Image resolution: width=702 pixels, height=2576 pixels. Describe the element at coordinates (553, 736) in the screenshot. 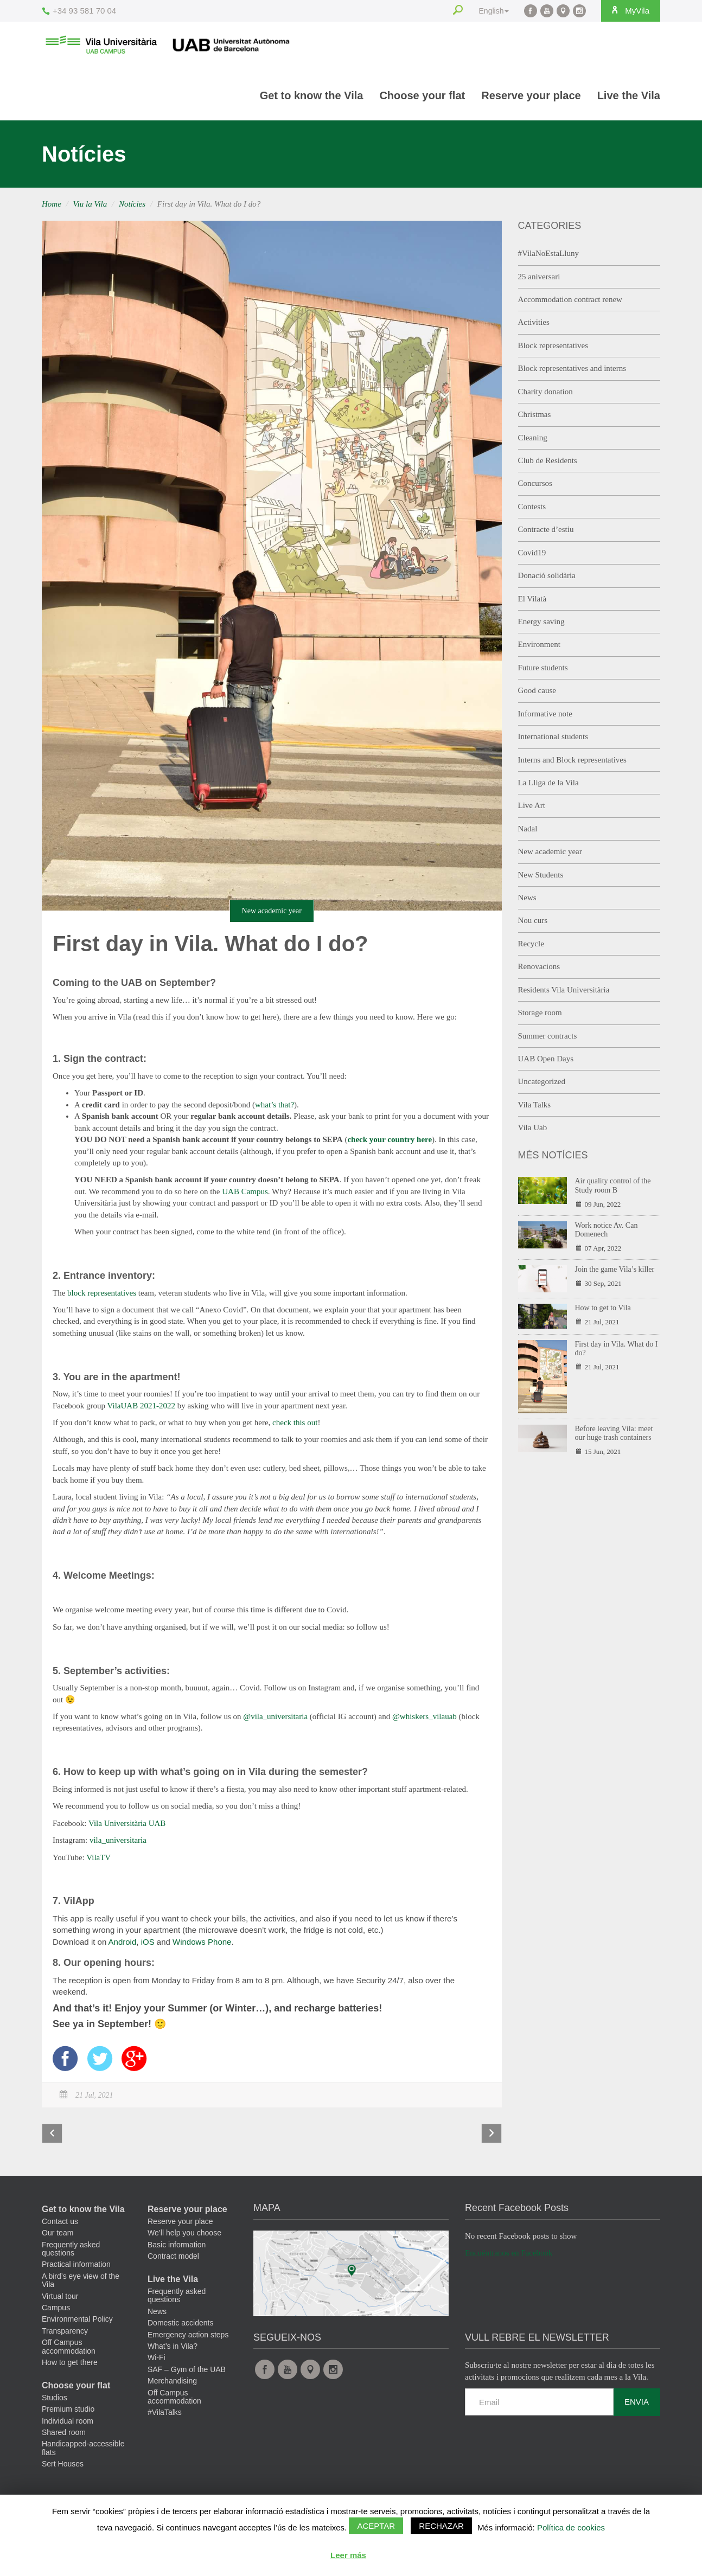

I see `International students` at that location.